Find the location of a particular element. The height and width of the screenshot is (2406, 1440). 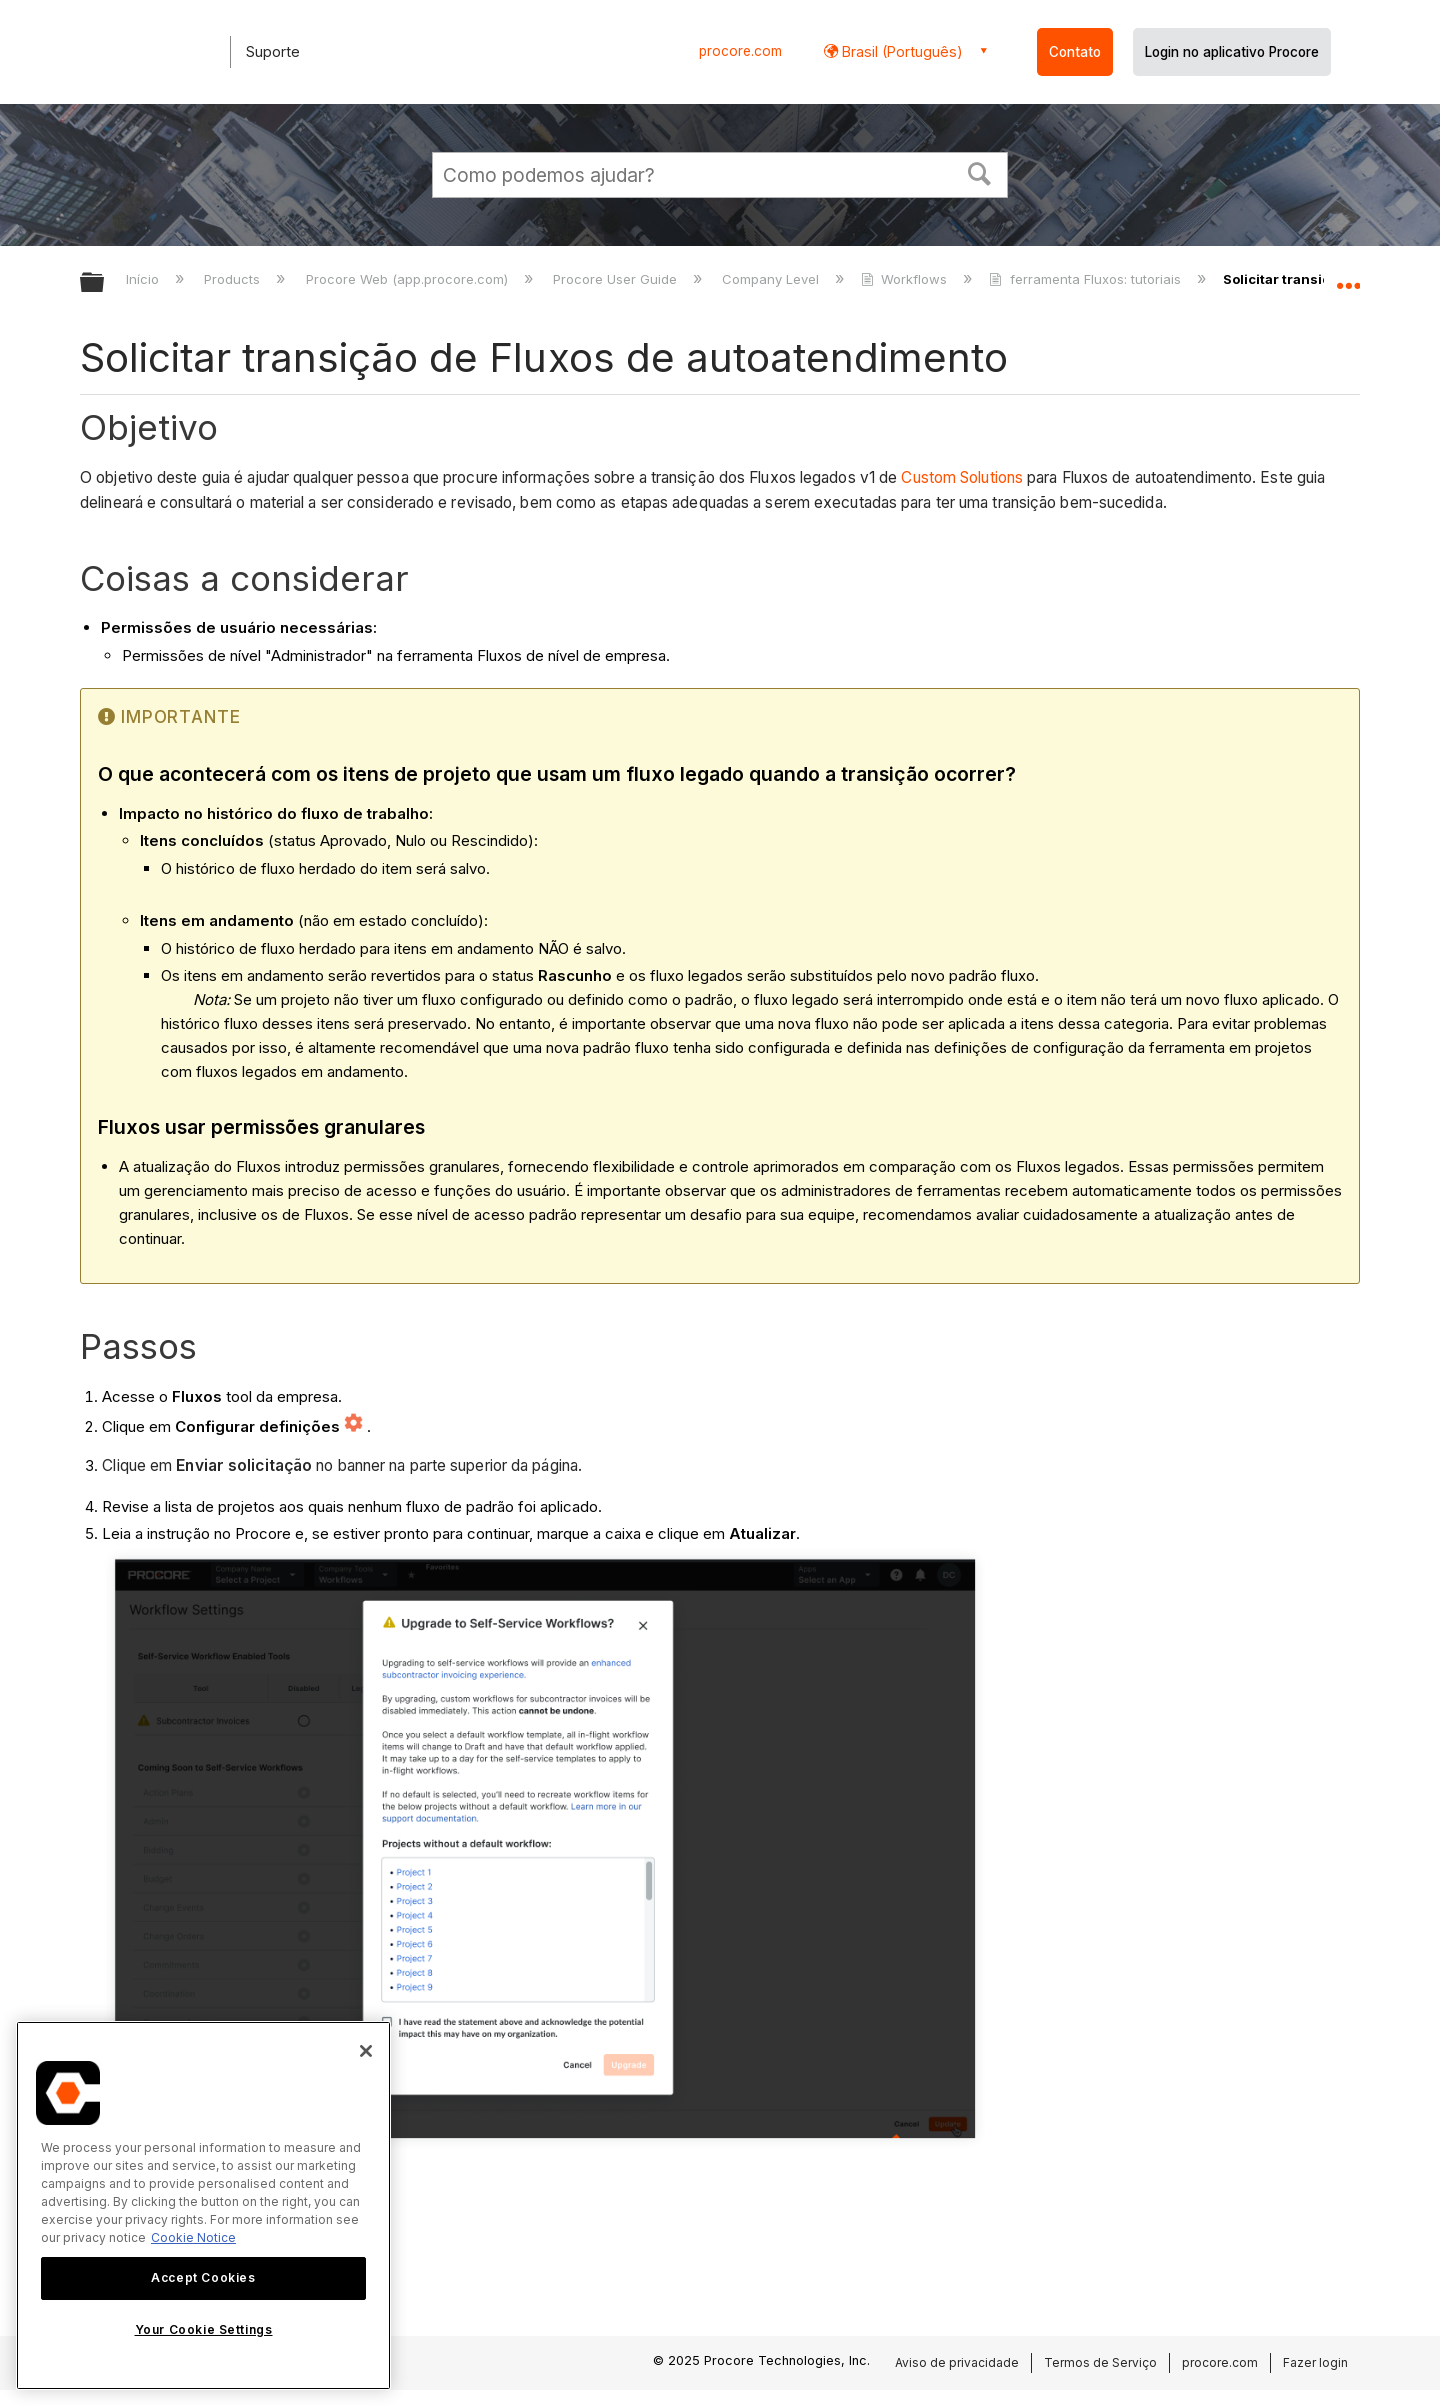

Procore Web (app.procore.com) is located at coordinates (409, 279).